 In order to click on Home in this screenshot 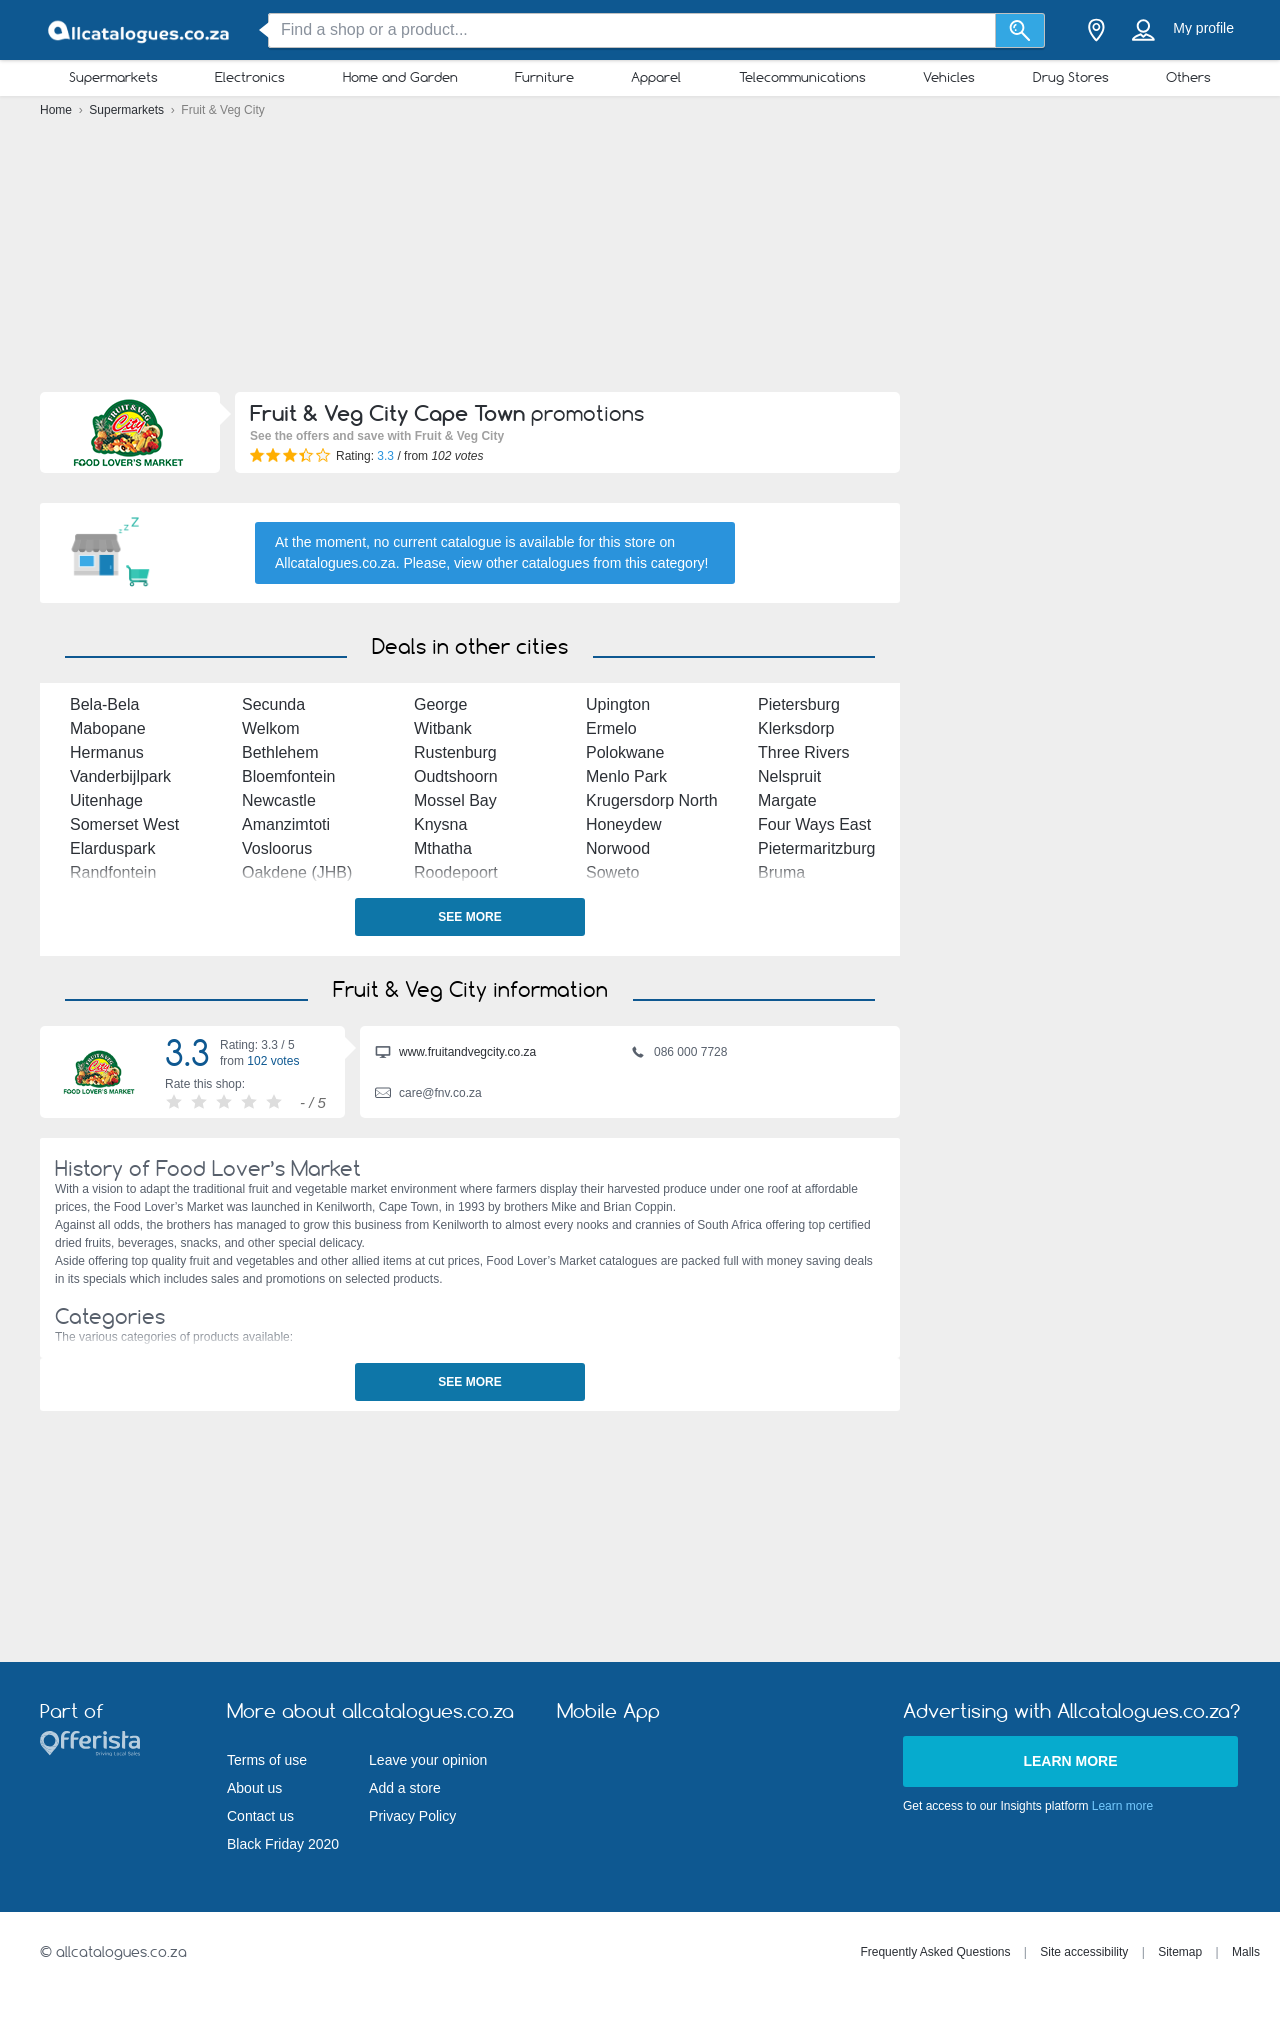, I will do `click(57, 110)`.